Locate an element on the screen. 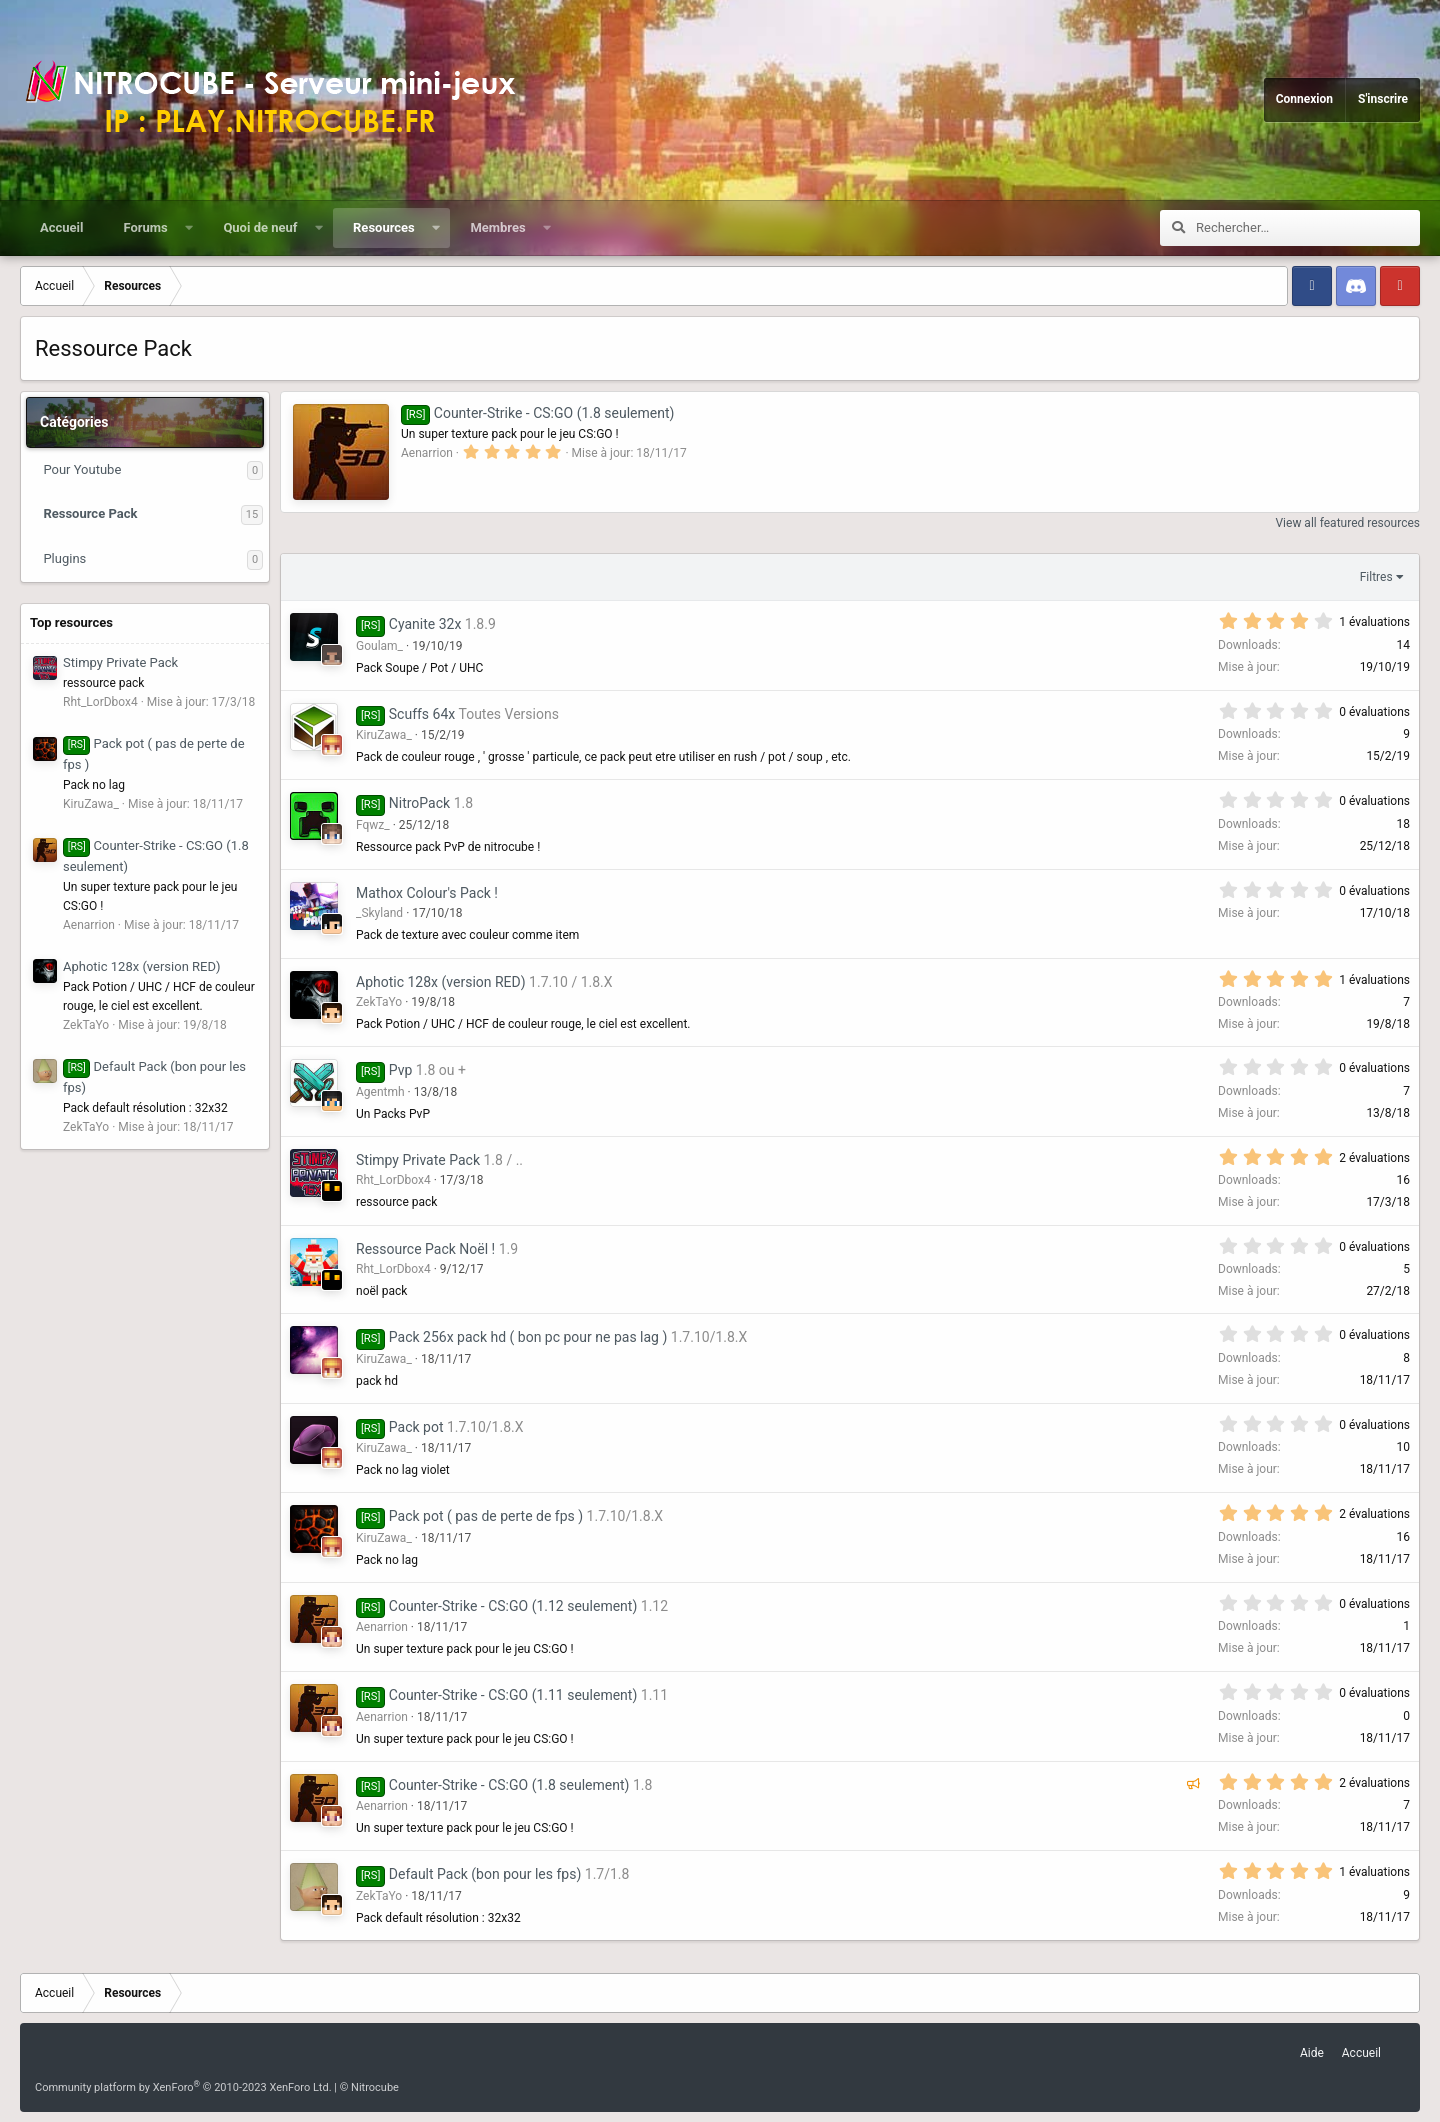  Filtres [button] is located at coordinates (1376, 577).